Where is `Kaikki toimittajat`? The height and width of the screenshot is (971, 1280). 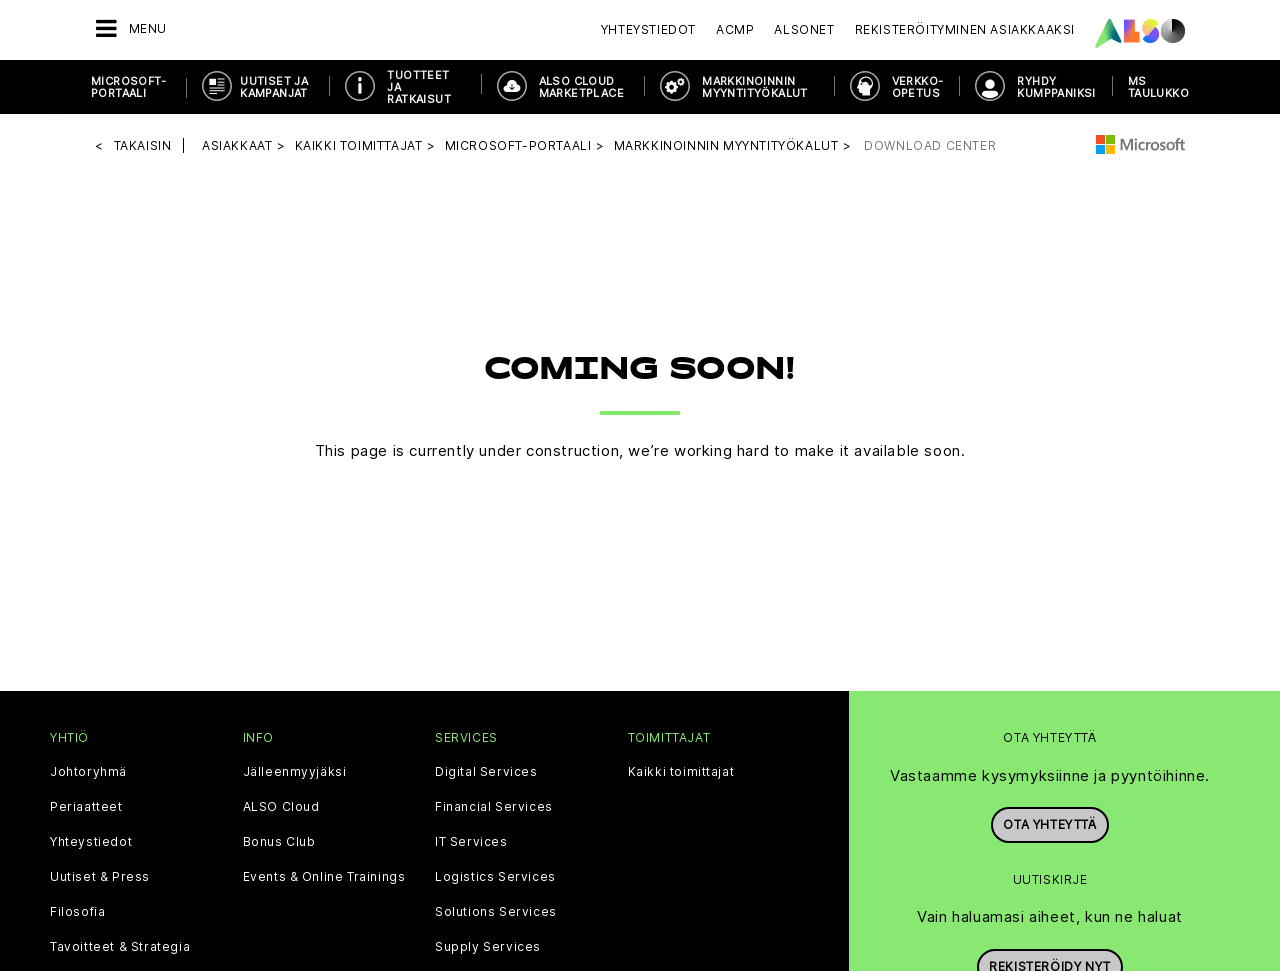 Kaikki toimittajat is located at coordinates (681, 770).